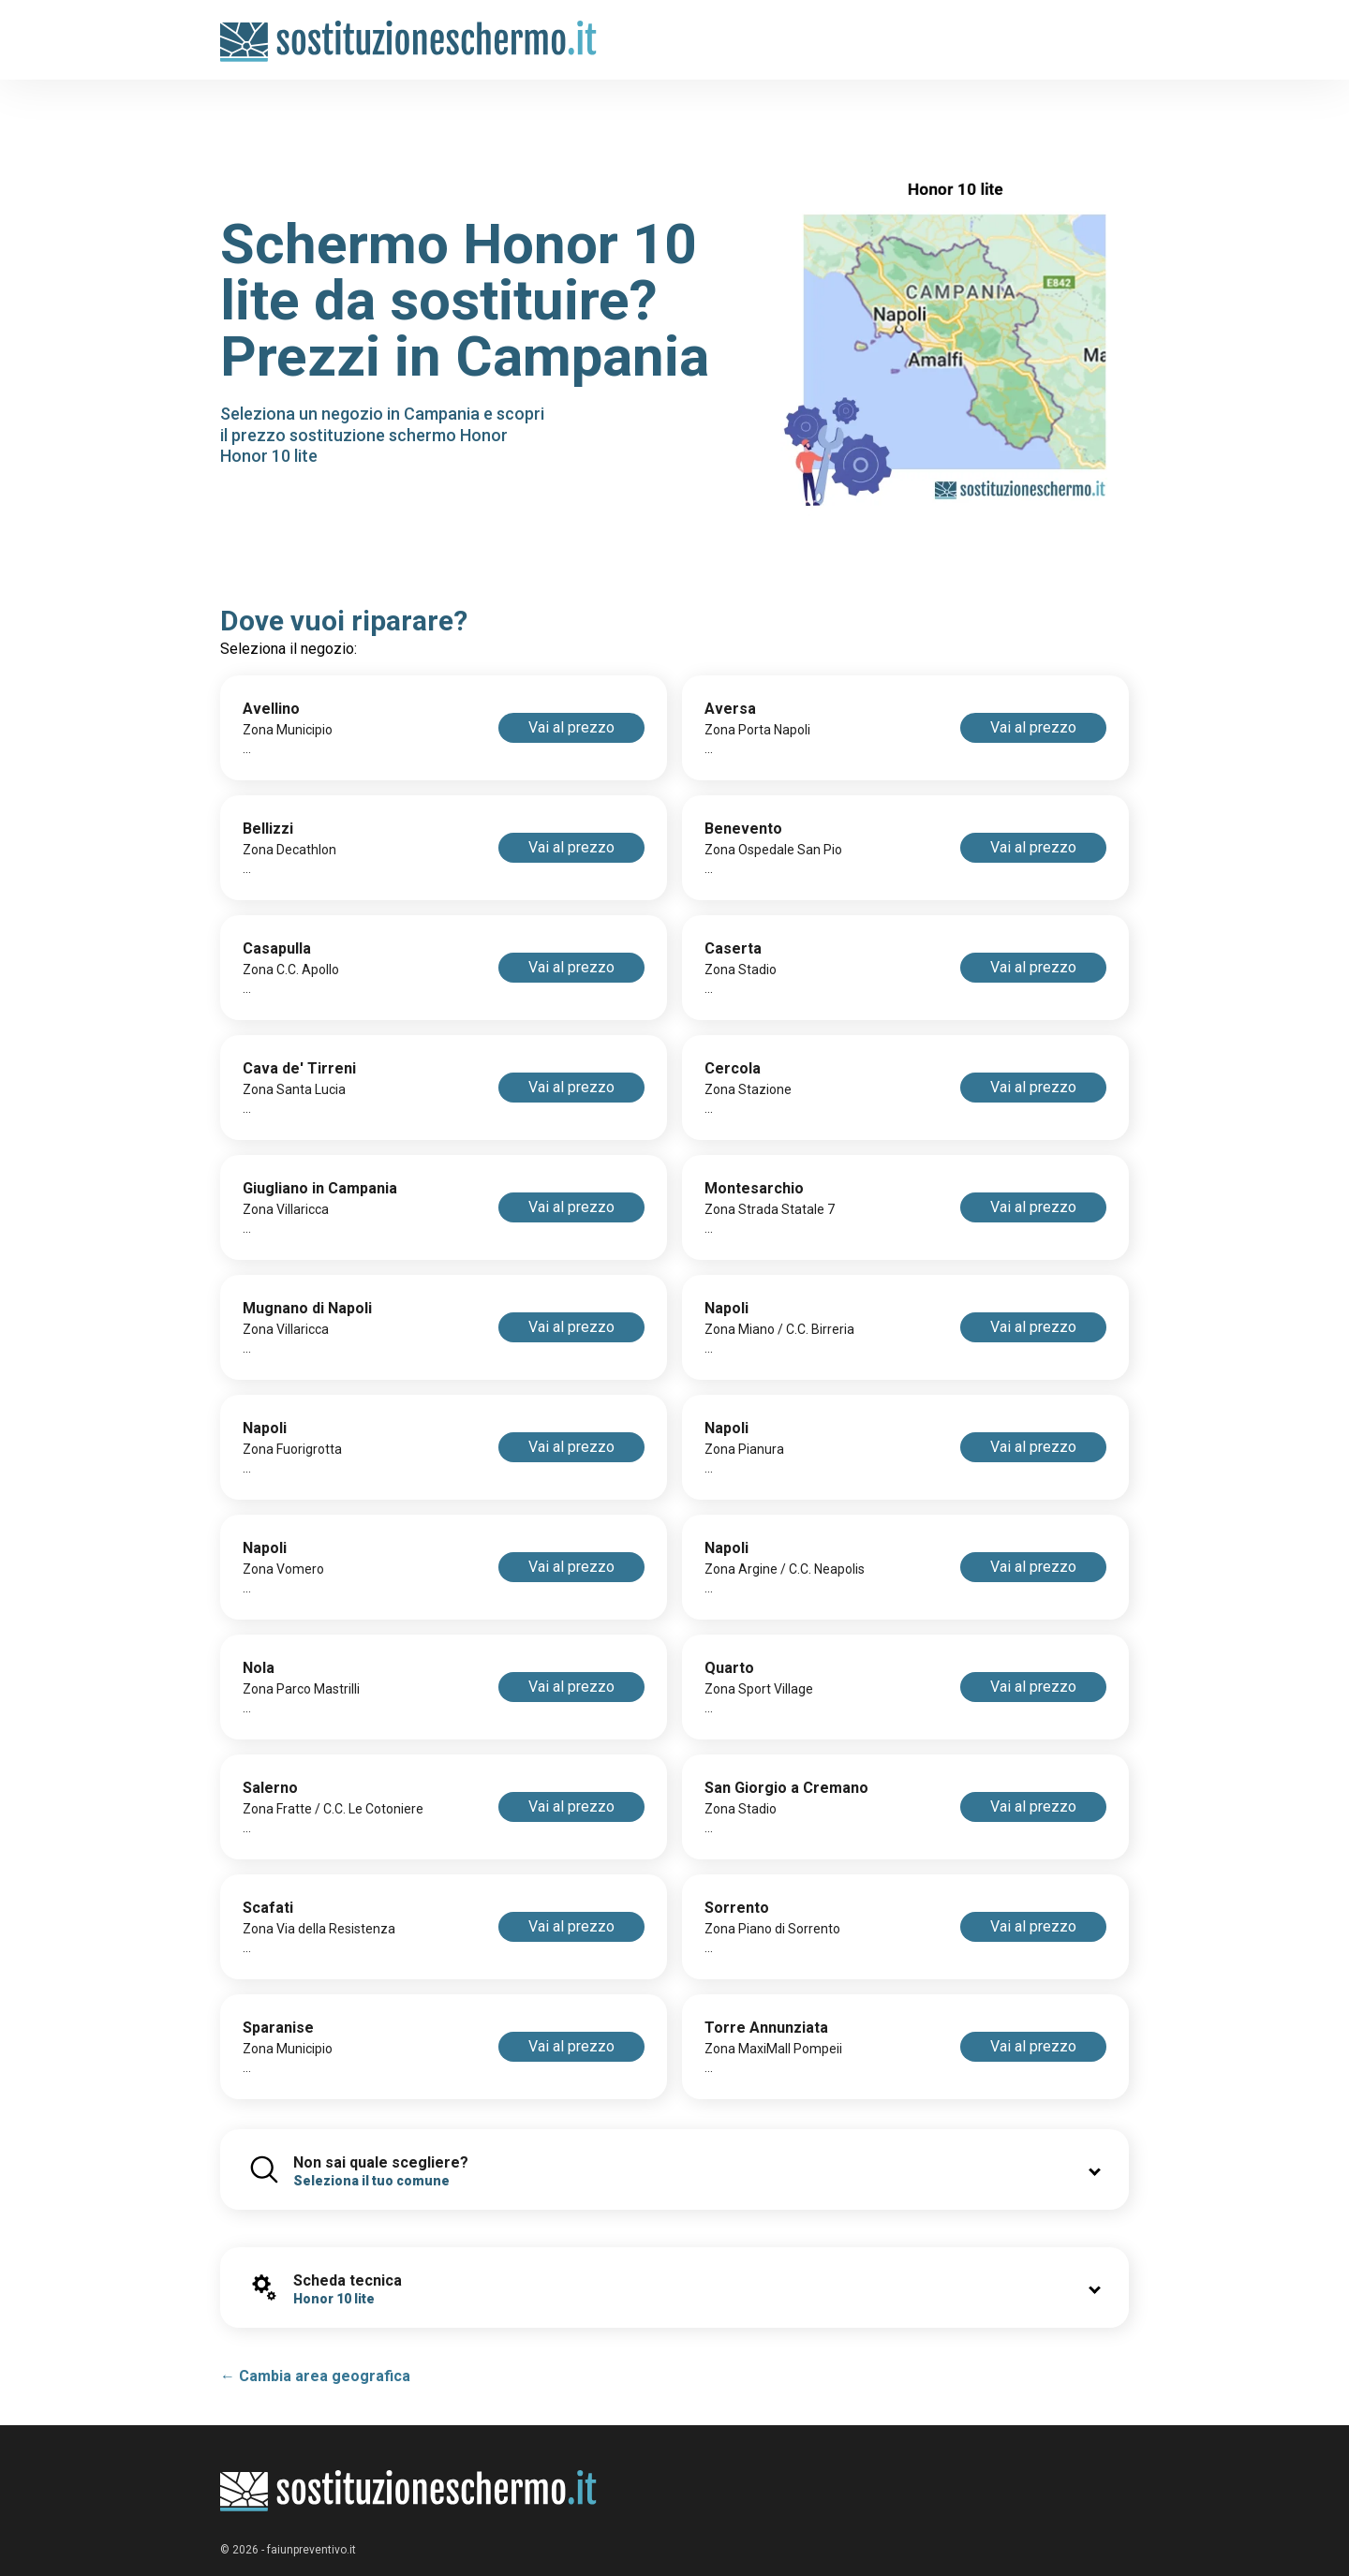 Image resolution: width=1349 pixels, height=2576 pixels. What do you see at coordinates (571, 727) in the screenshot?
I see `Vai al prezzo` at bounding box center [571, 727].